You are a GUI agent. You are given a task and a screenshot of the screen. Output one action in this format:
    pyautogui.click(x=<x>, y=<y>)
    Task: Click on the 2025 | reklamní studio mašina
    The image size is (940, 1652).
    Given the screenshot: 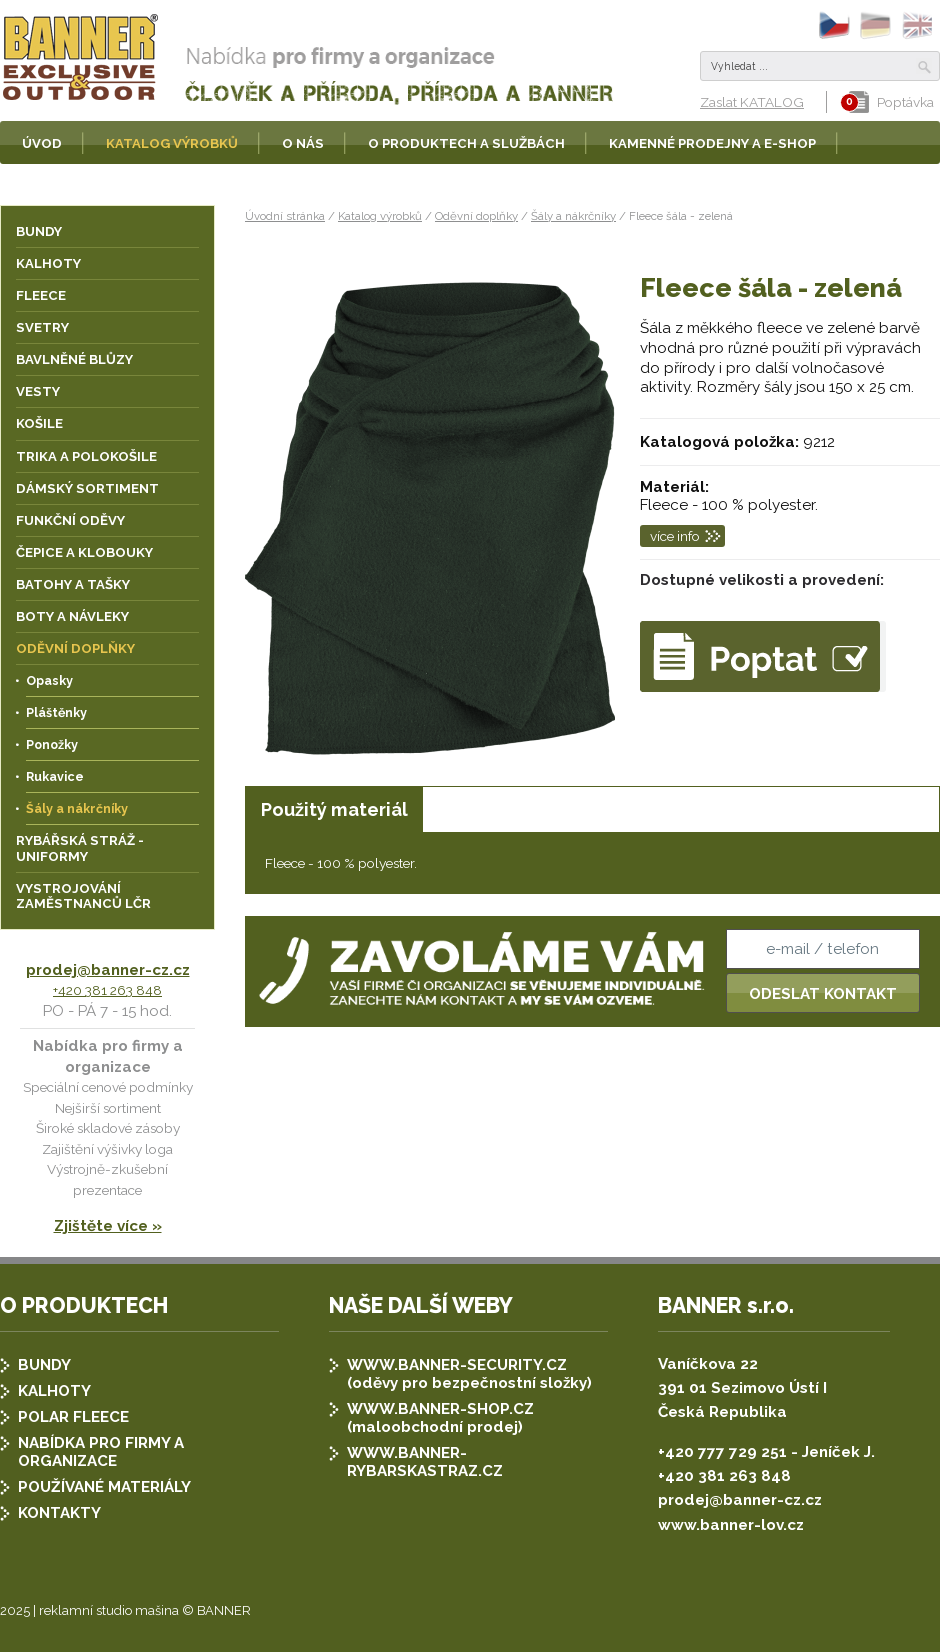 What is the action you would take?
    pyautogui.click(x=89, y=1610)
    